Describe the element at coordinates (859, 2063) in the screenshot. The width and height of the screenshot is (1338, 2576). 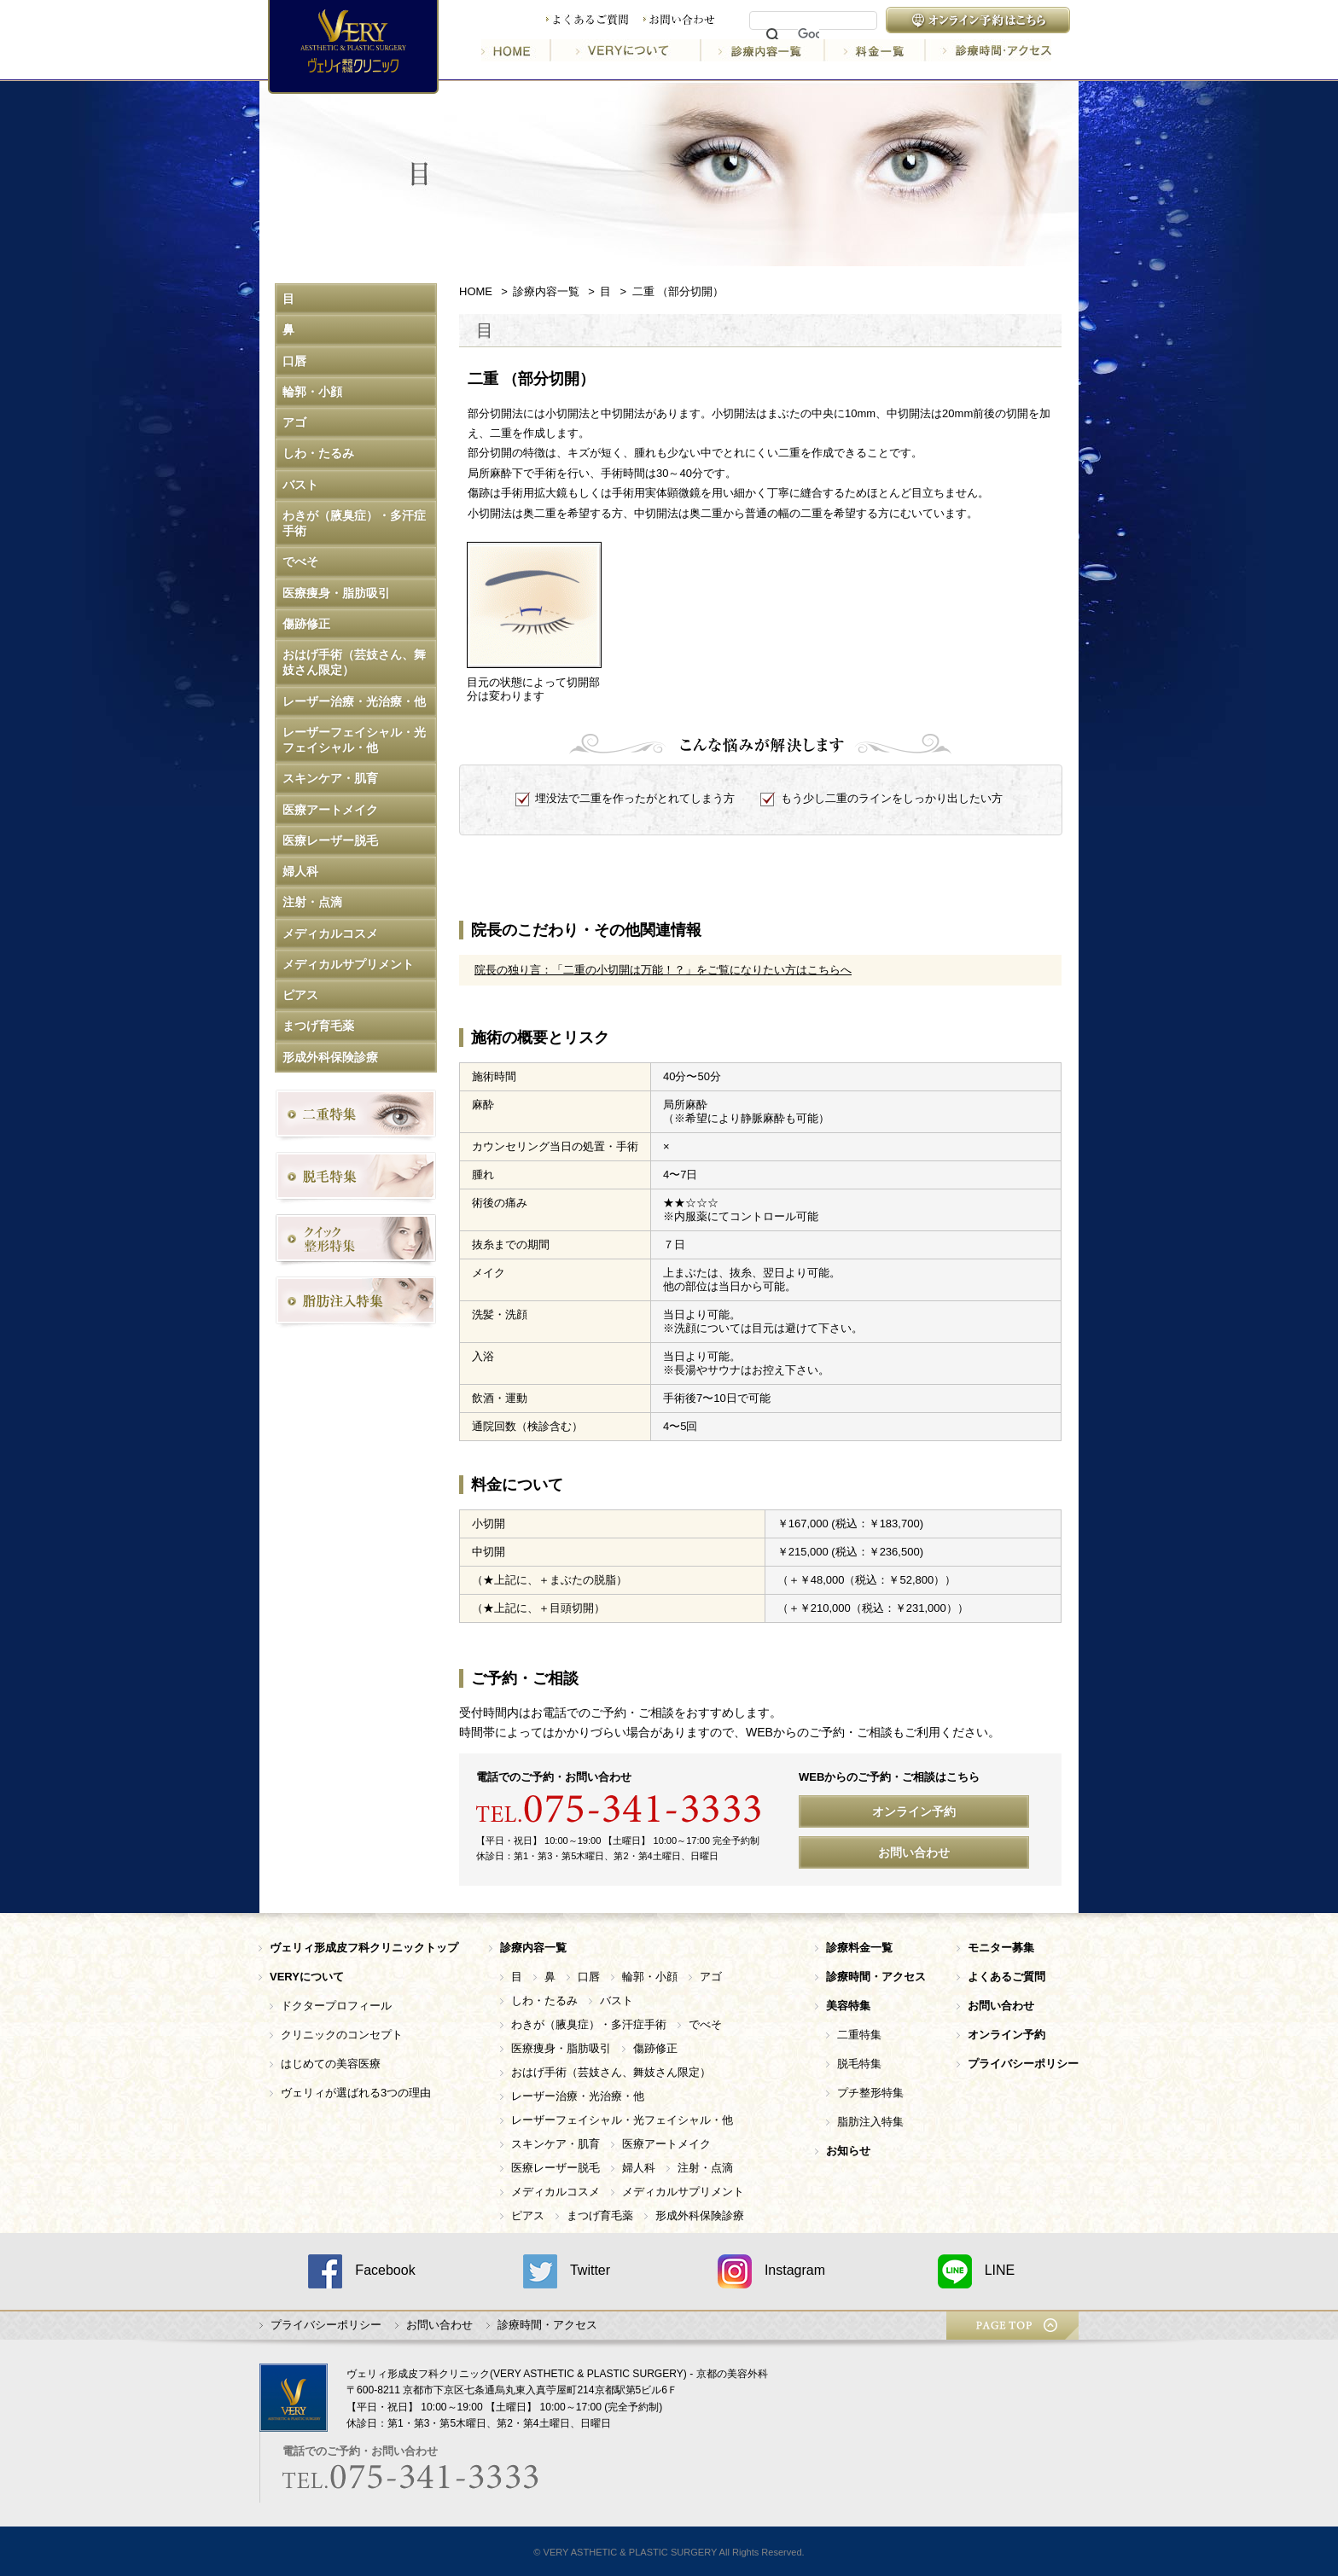
I see `脱毛特集` at that location.